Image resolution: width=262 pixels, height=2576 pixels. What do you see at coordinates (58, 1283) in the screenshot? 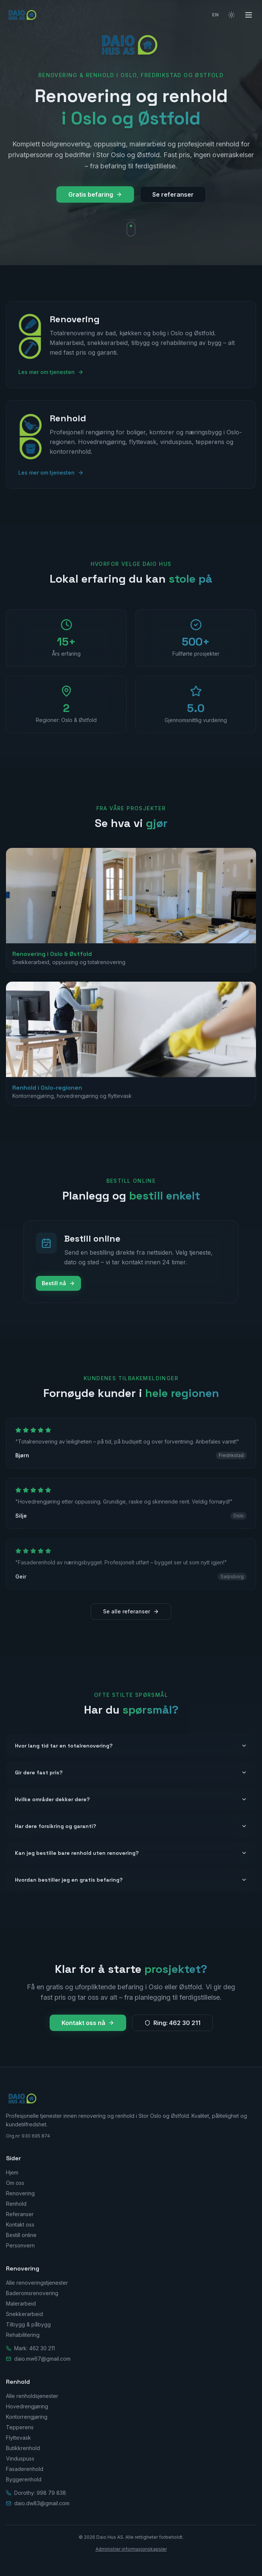
I see `Bestill nå` at bounding box center [58, 1283].